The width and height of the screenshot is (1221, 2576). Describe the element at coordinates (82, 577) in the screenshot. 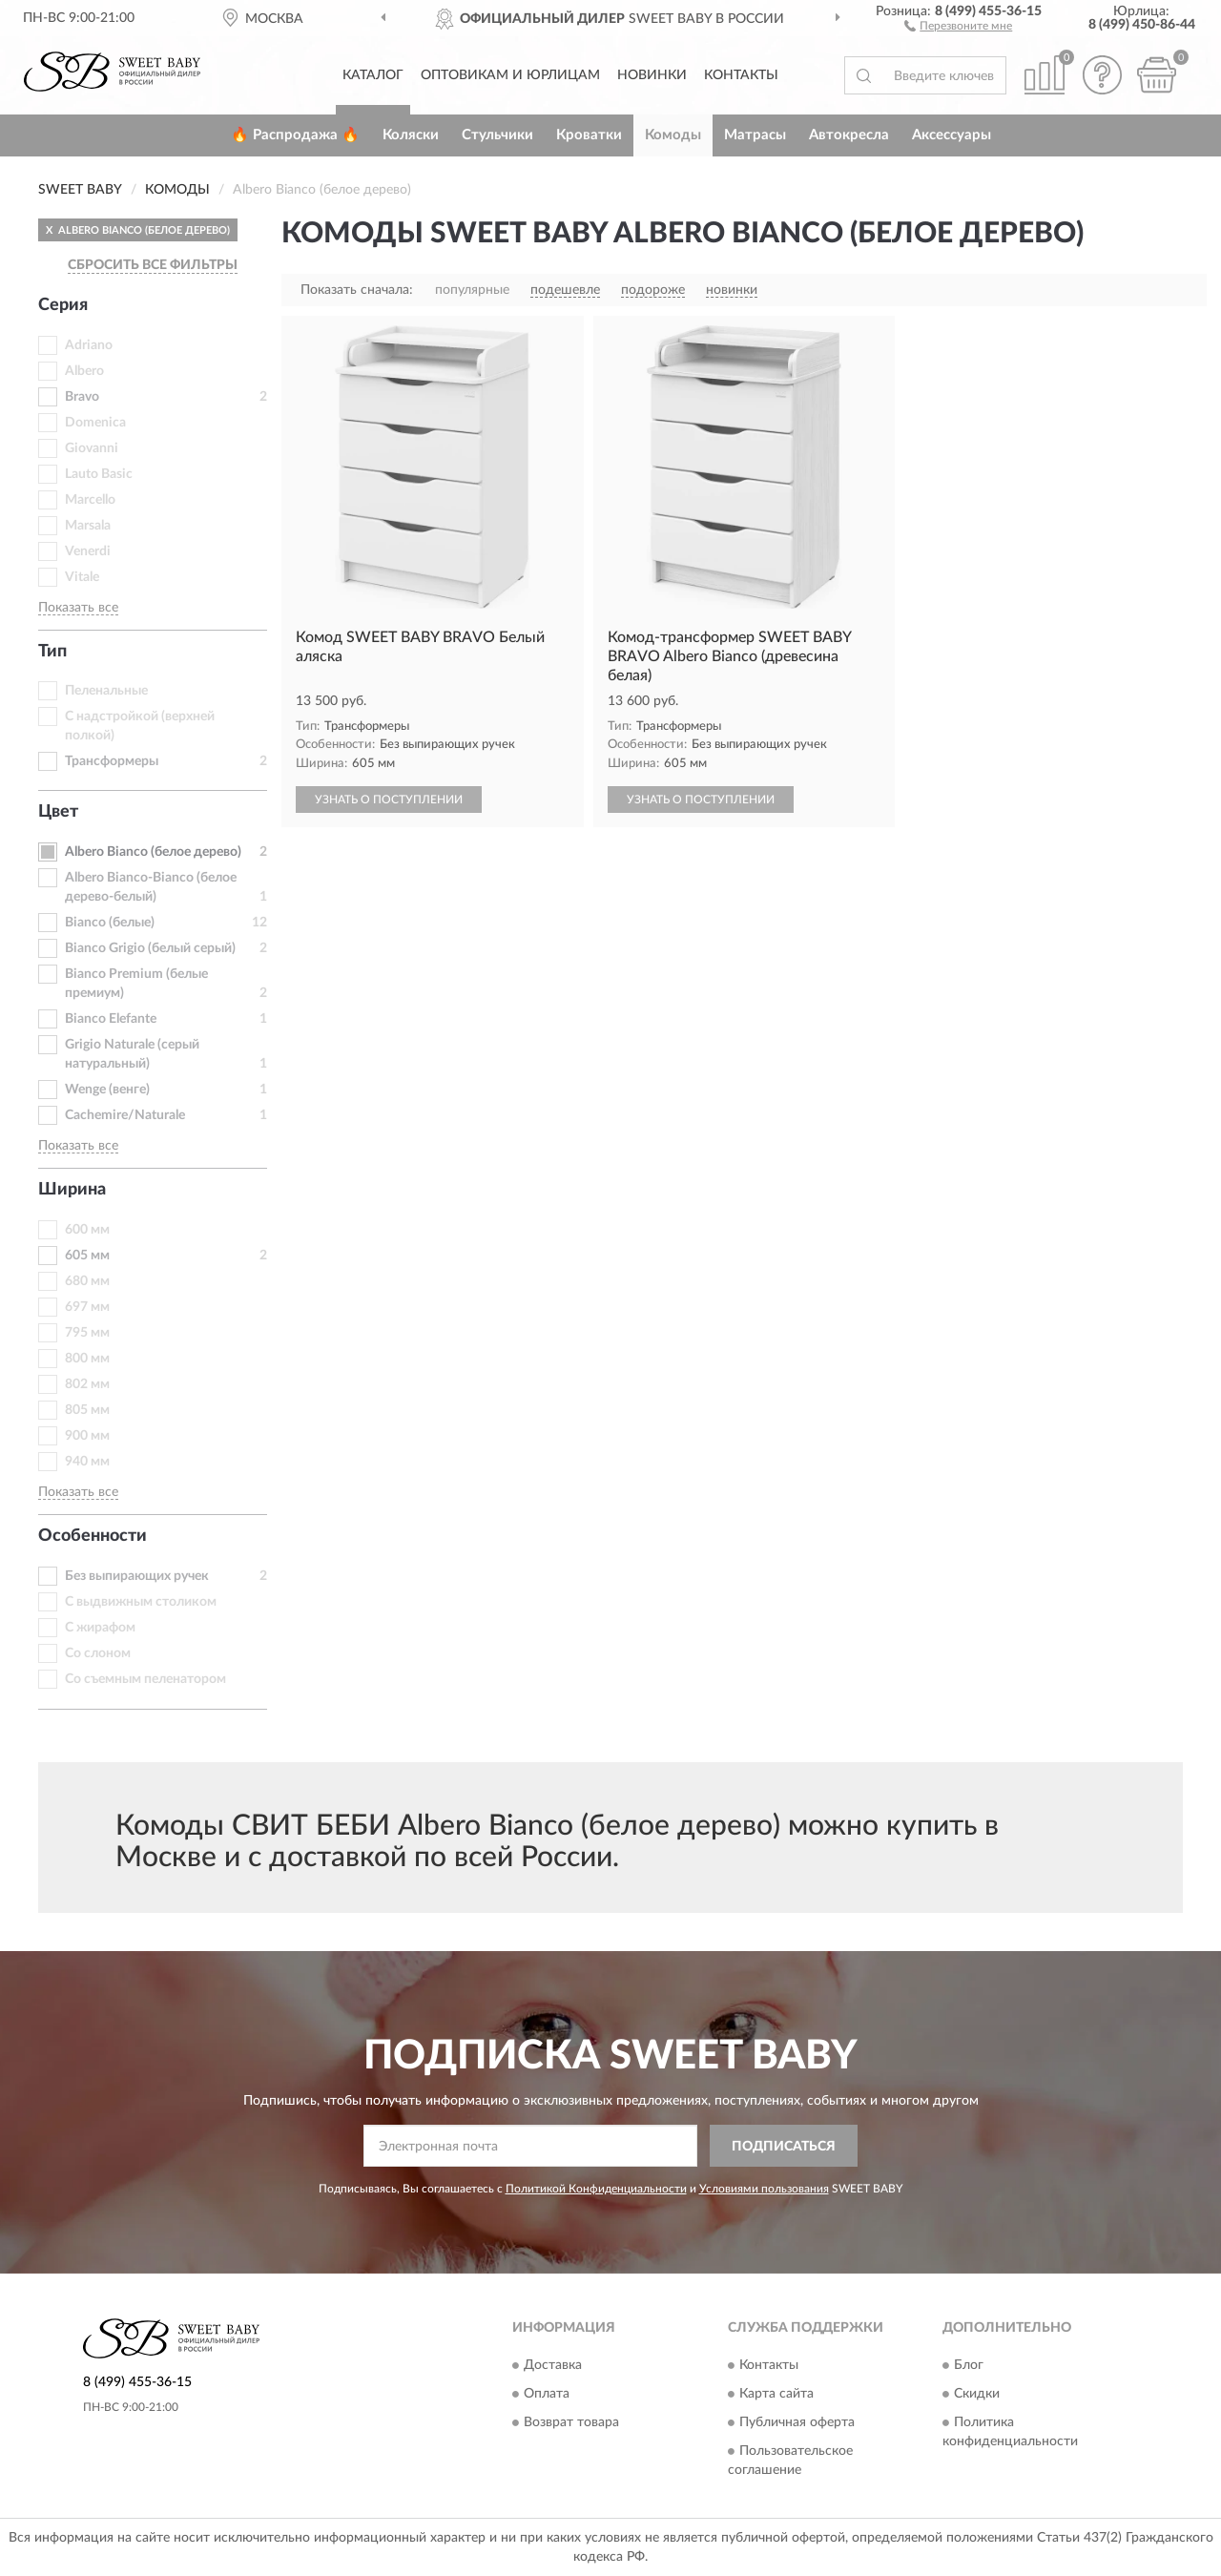

I see `Vitale` at that location.